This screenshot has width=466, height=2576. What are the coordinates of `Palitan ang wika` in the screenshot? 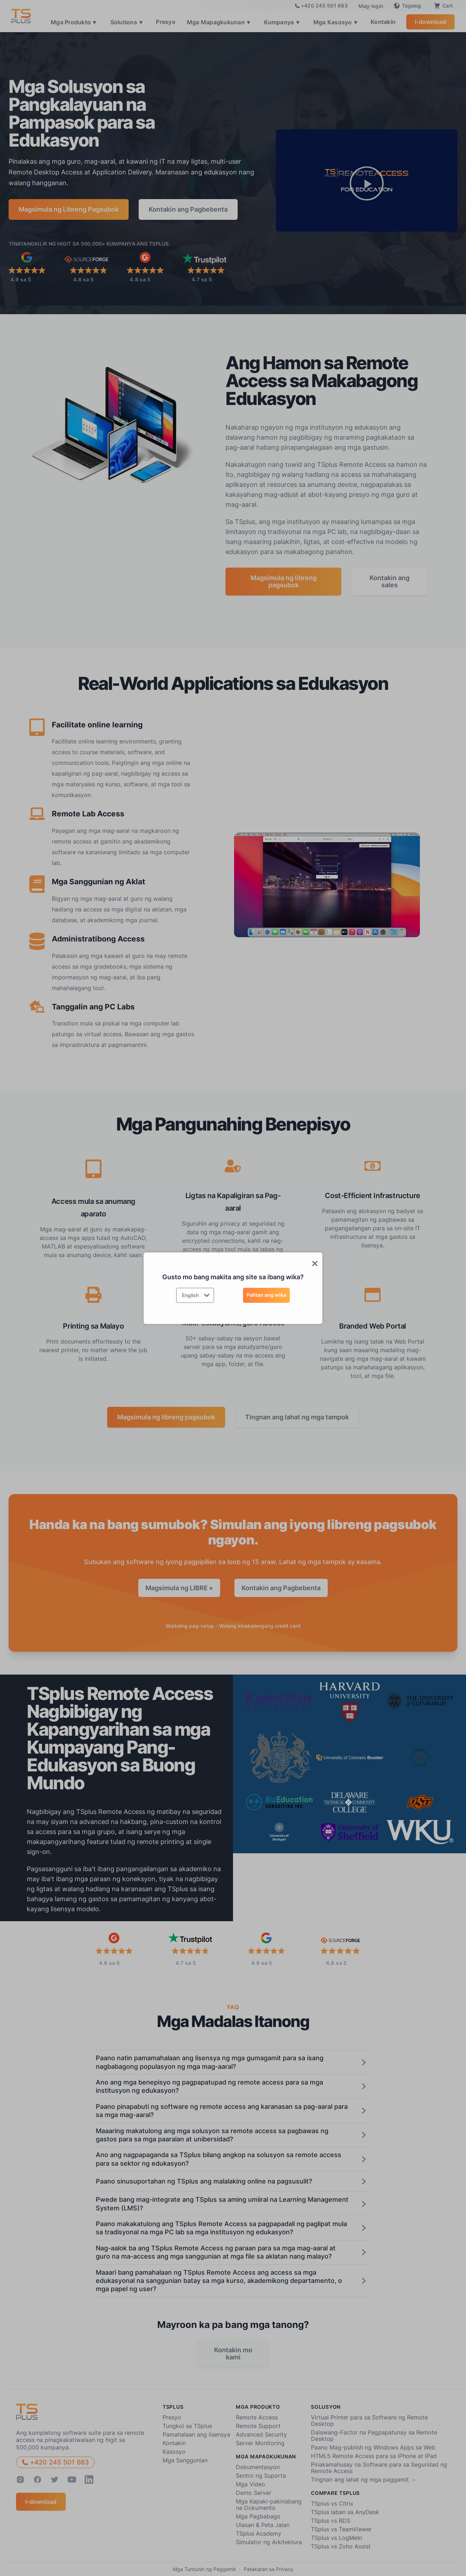 It's located at (266, 1295).